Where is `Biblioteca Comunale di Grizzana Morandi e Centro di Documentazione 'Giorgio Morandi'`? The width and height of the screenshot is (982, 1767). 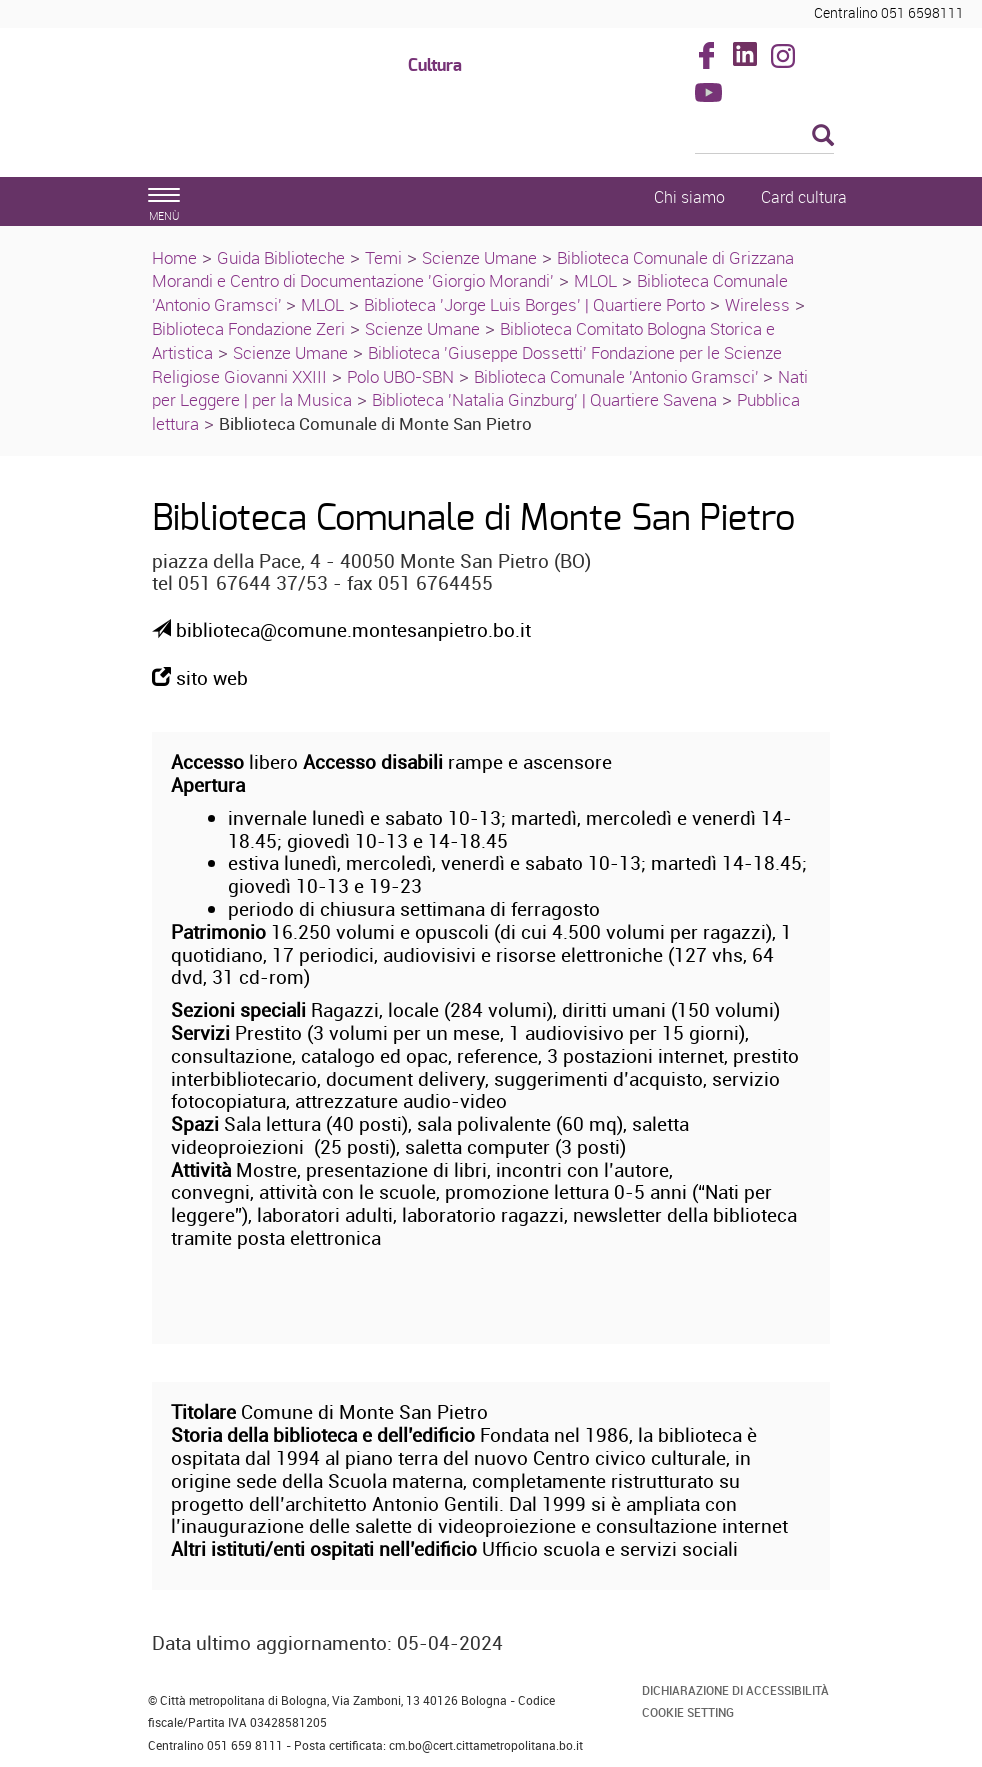
Biblioteca Comunale di Grizzana Morandi e Centro di Documentazione 'Giorgio Morandi' is located at coordinates (473, 269).